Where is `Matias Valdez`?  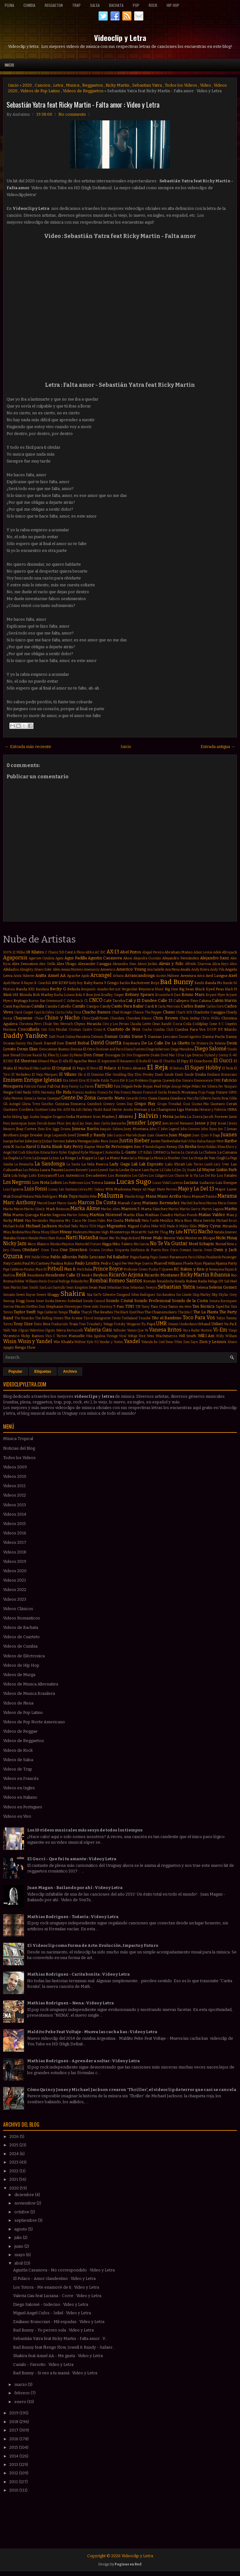 Matias Valdez is located at coordinates (211, 1214).